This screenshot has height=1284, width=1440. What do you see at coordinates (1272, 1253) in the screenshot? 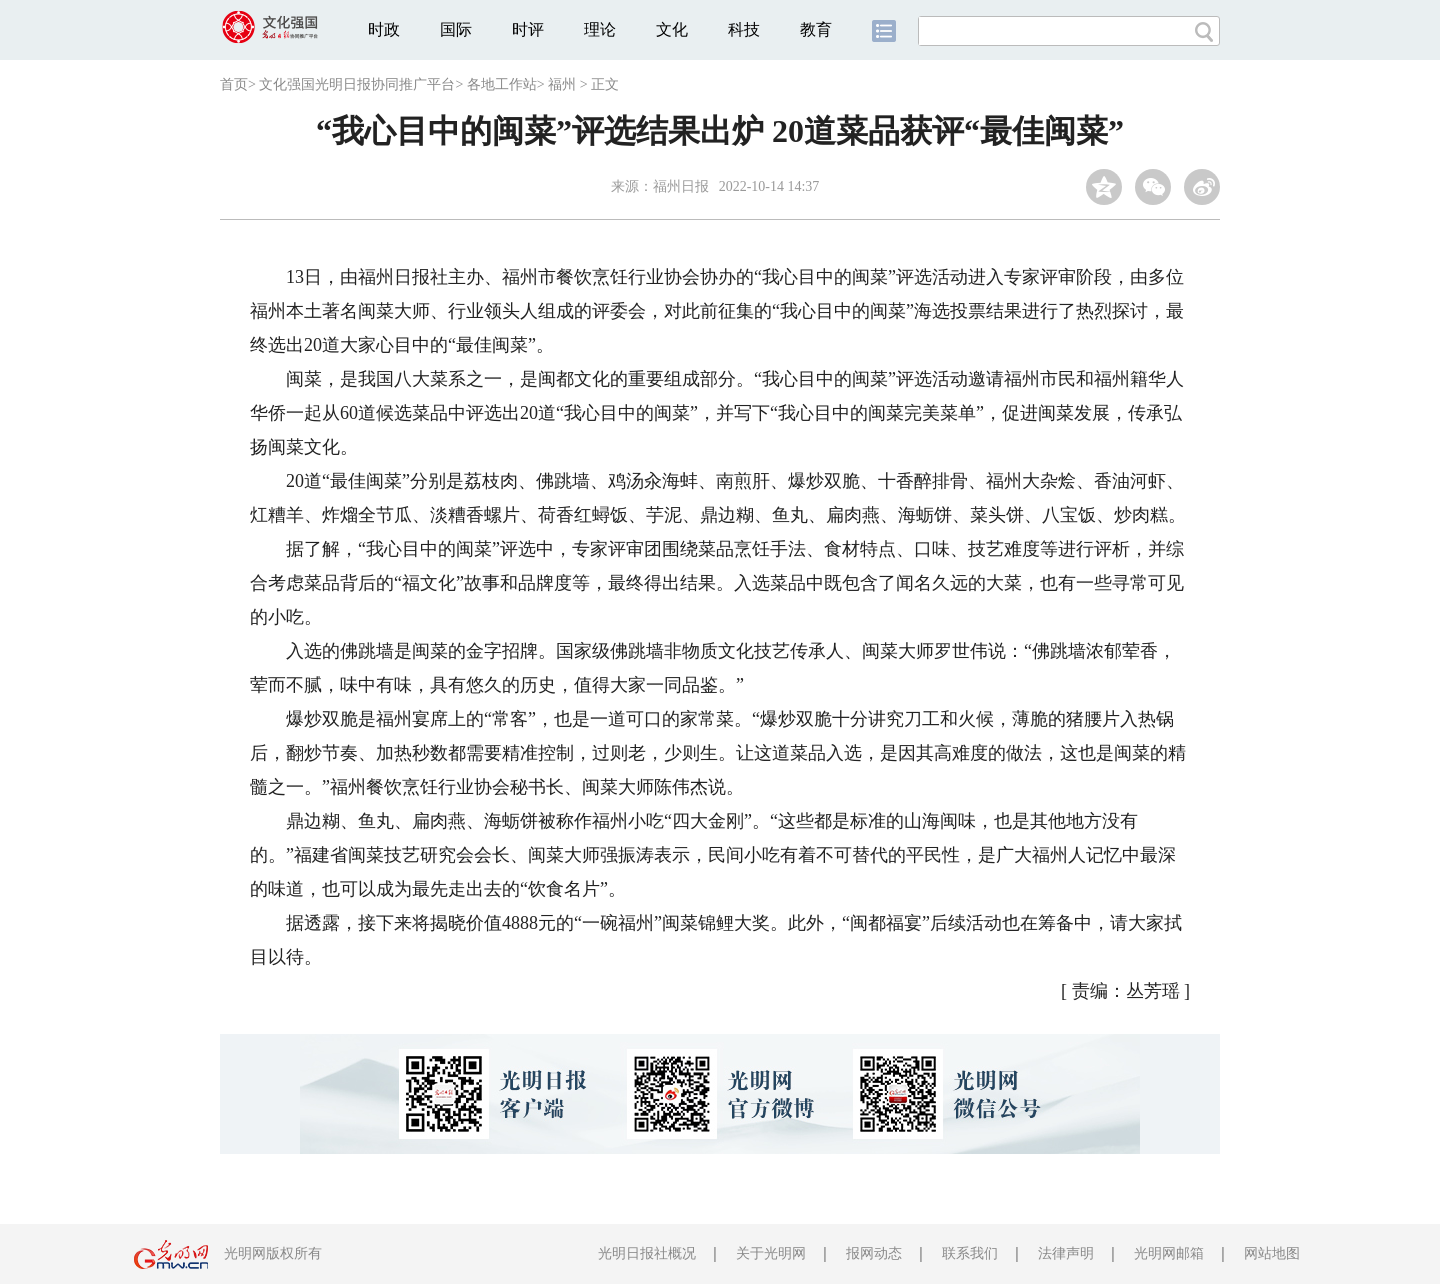
I see `网站地图` at bounding box center [1272, 1253].